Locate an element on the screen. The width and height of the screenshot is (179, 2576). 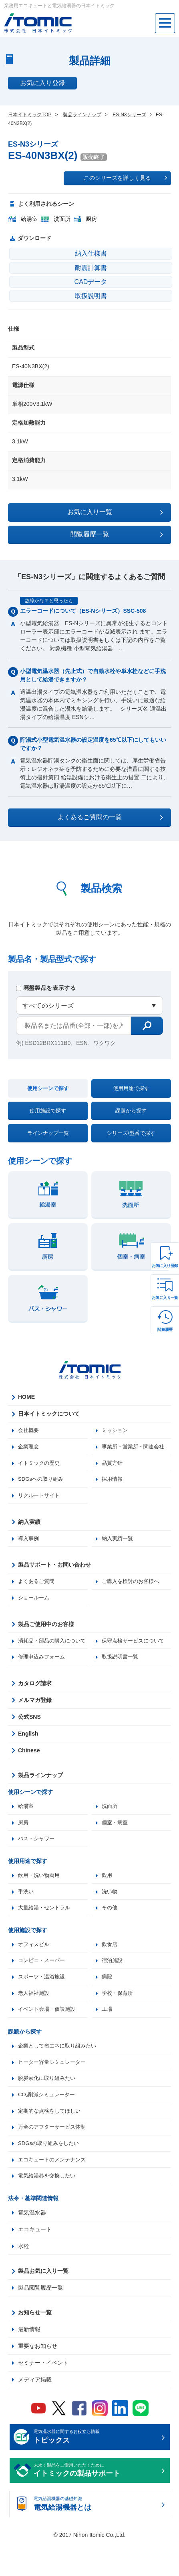
消耗品・部品の購入について is located at coordinates (51, 1649).